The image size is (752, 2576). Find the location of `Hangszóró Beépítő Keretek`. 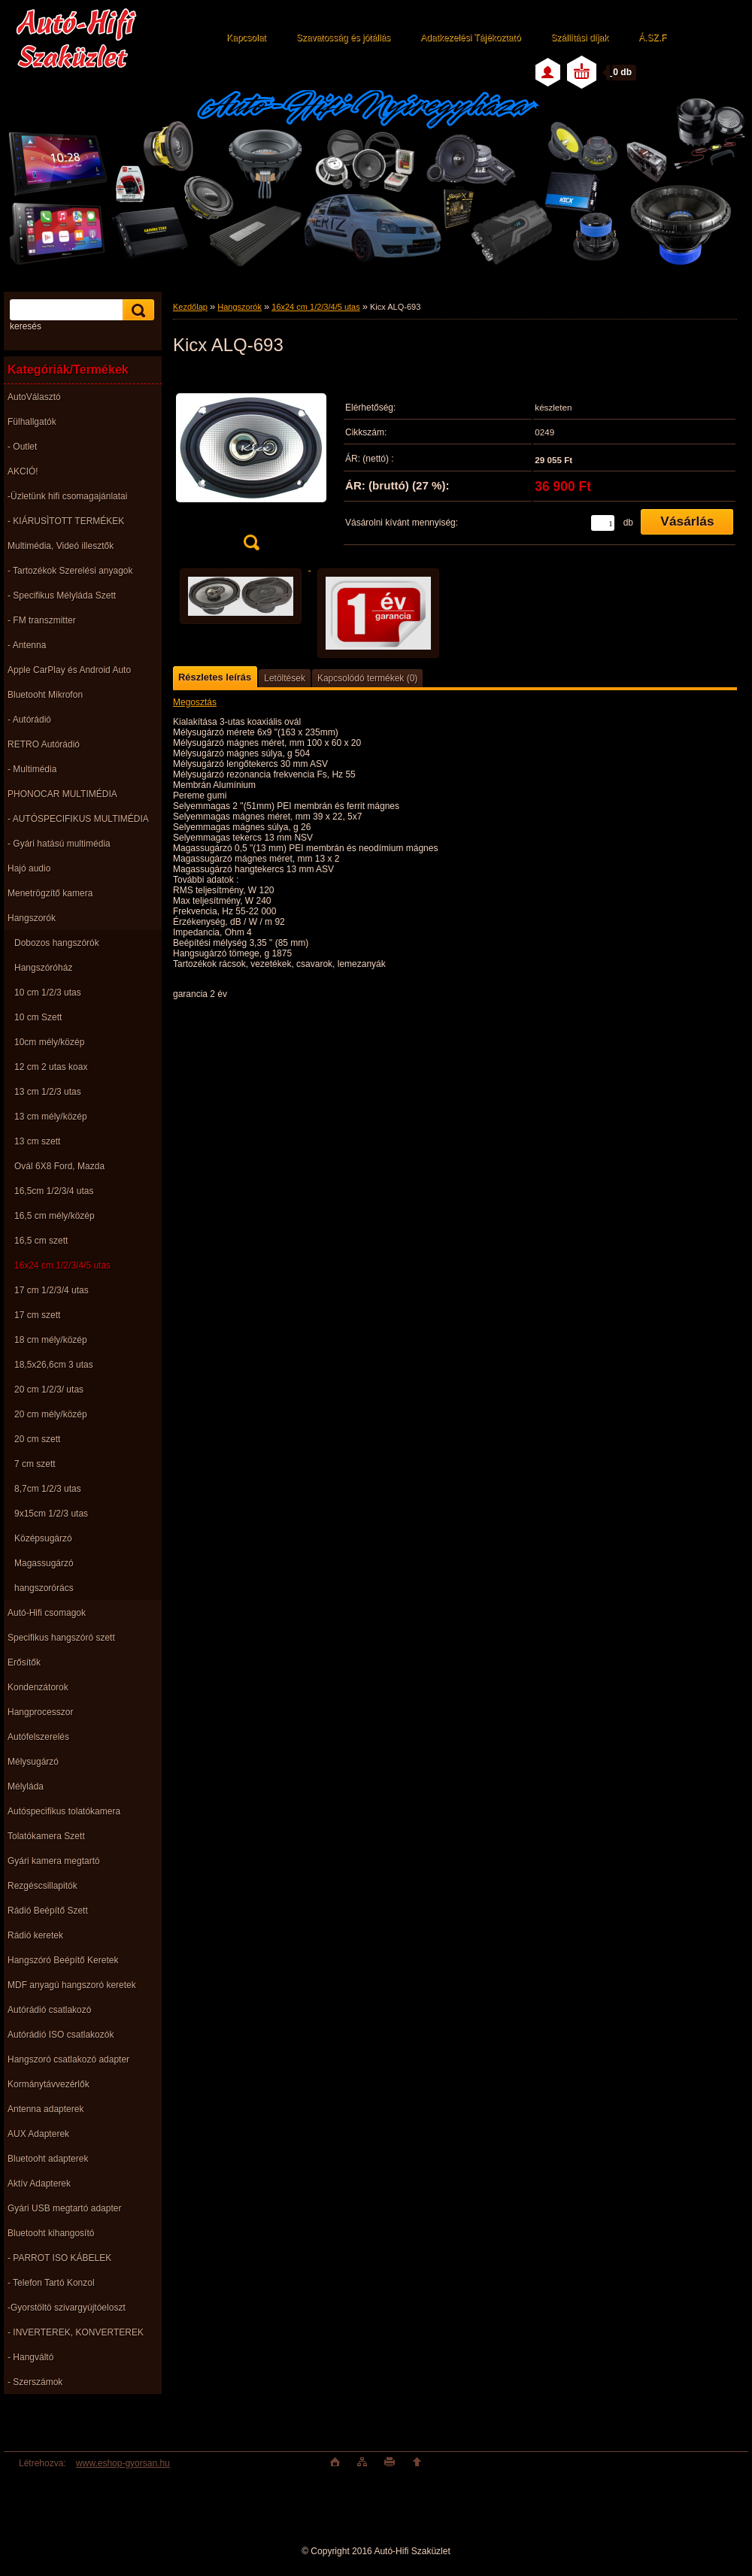

Hangszóró Beépítő Keretek is located at coordinates (63, 1960).